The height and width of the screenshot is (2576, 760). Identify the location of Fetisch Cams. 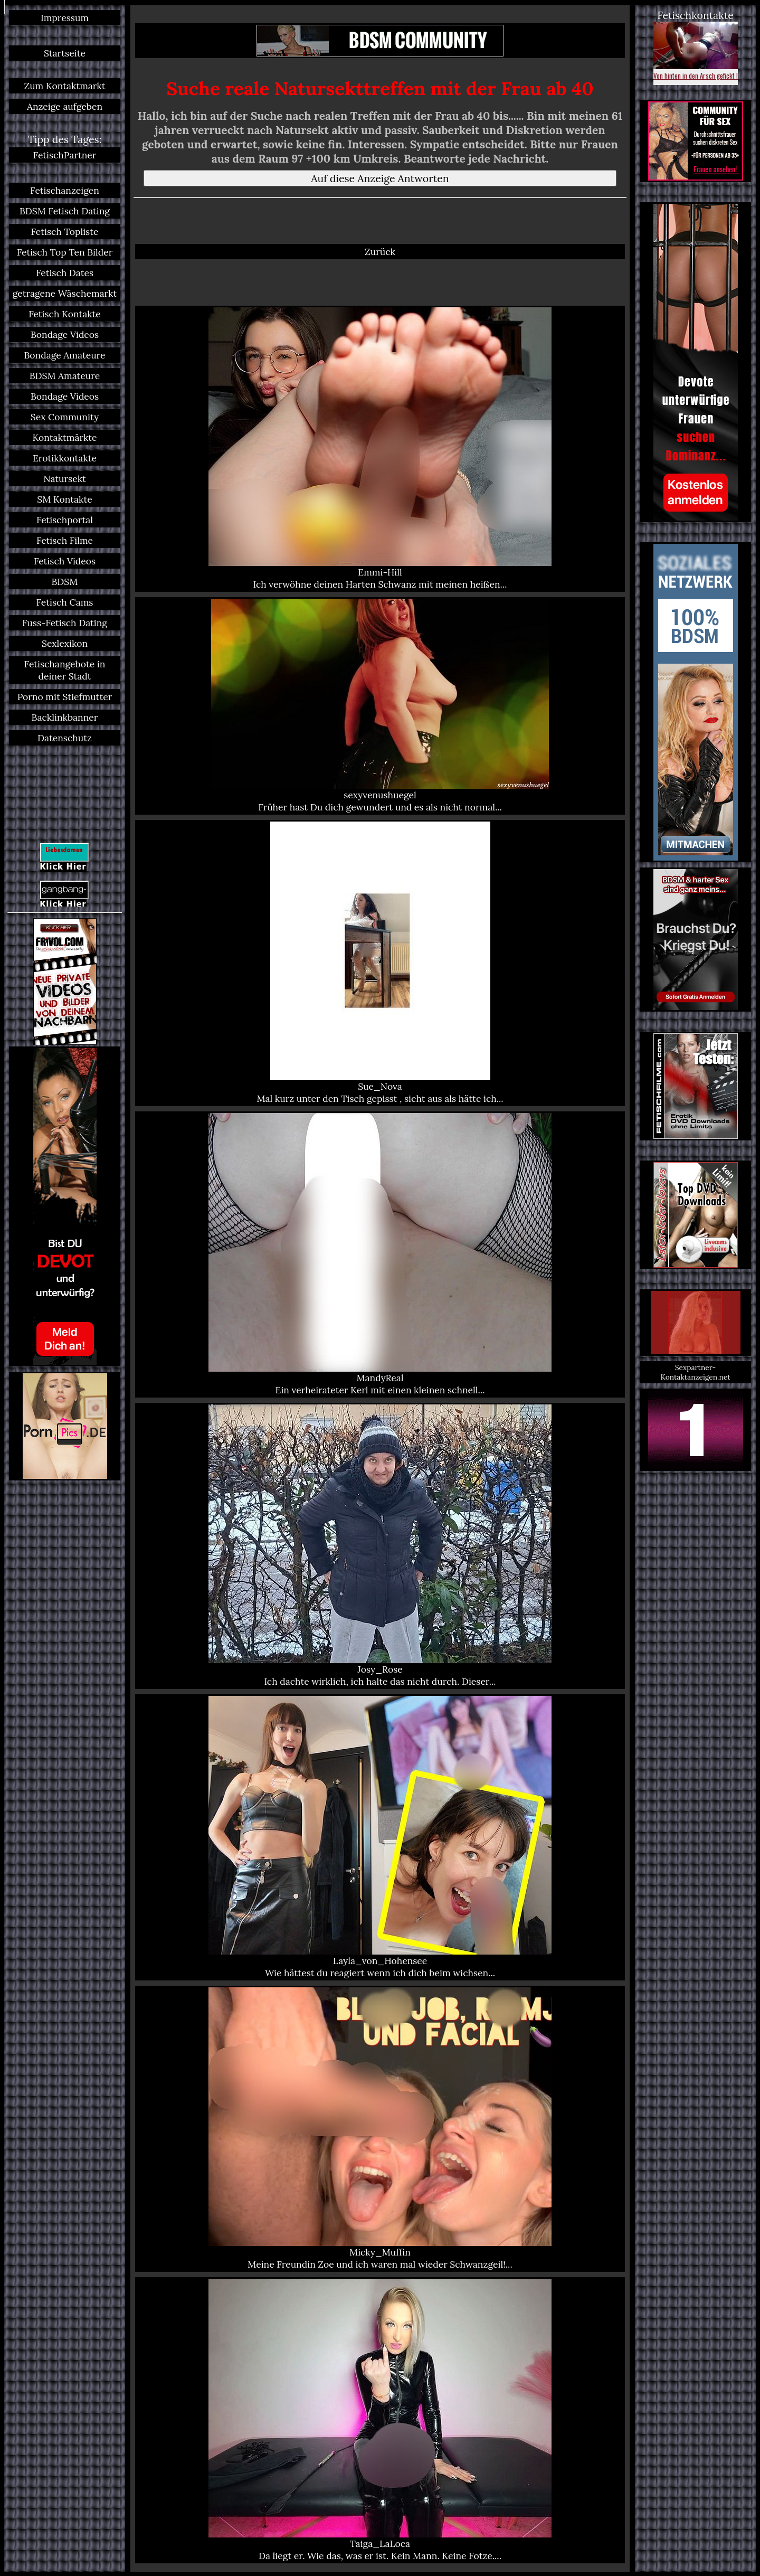
(64, 602).